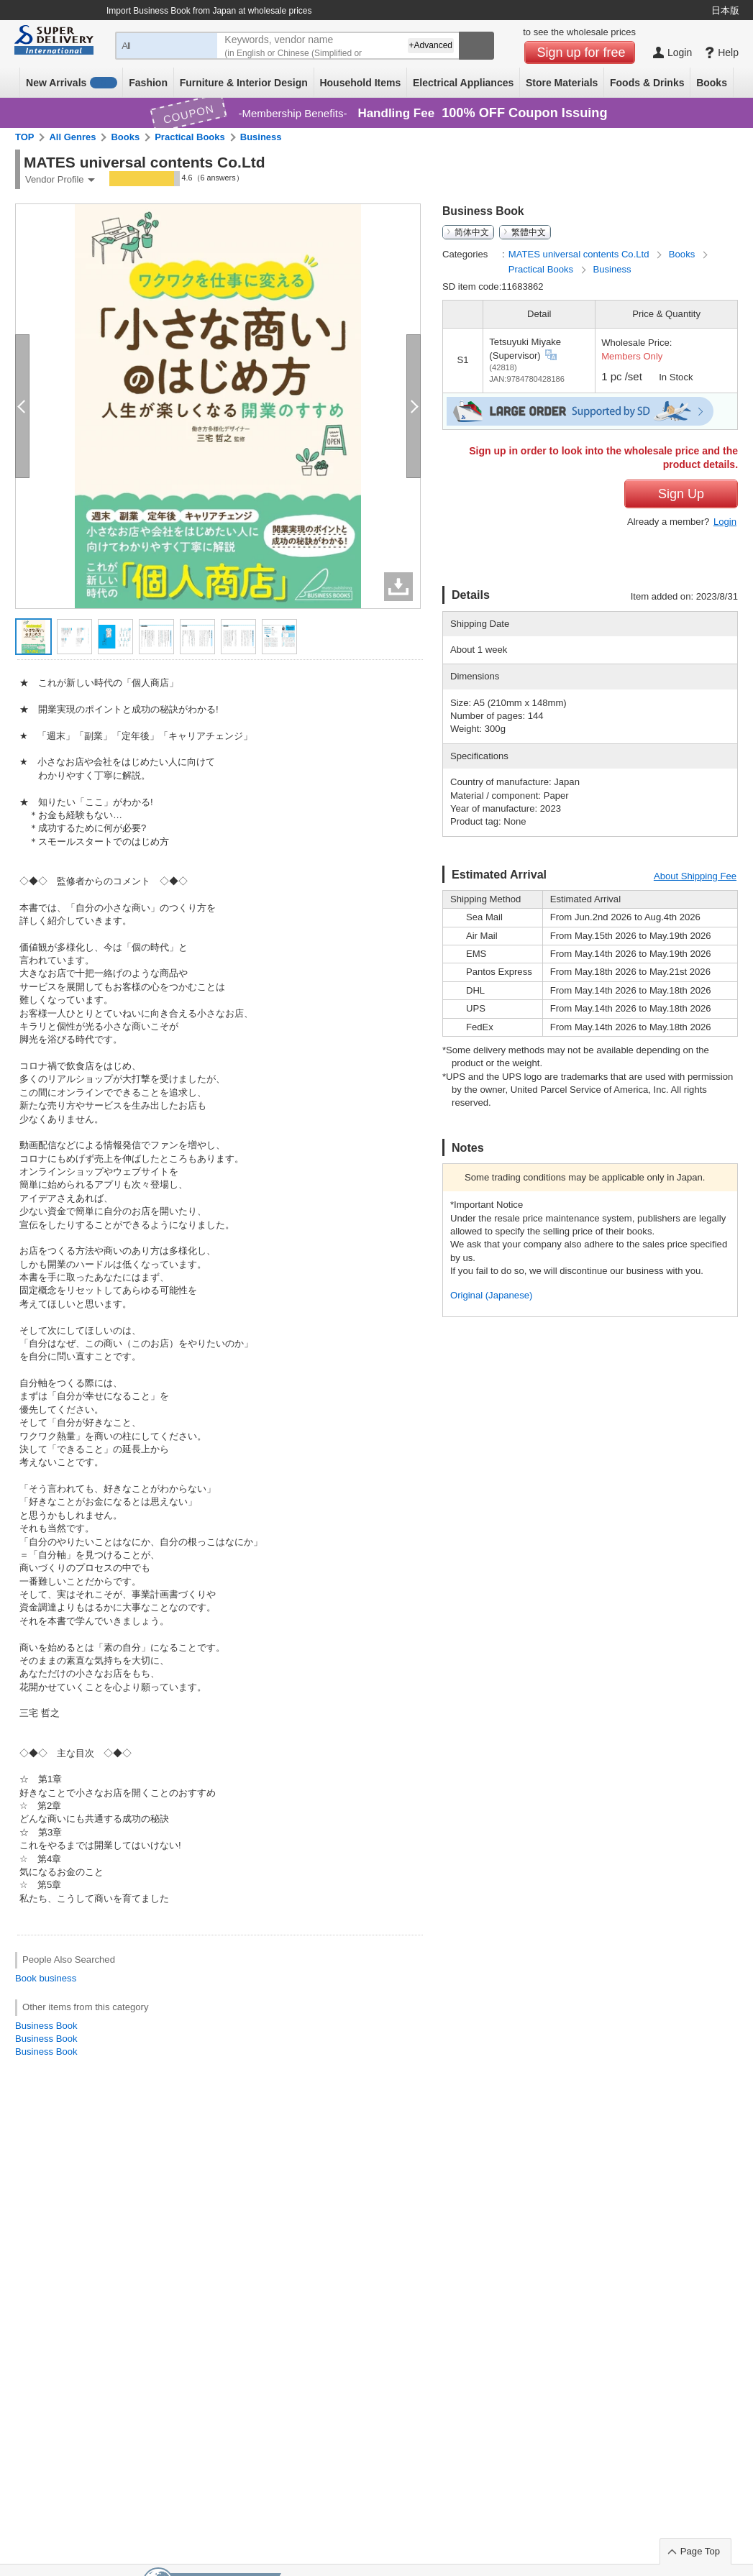  What do you see at coordinates (148, 82) in the screenshot?
I see `Fashion` at bounding box center [148, 82].